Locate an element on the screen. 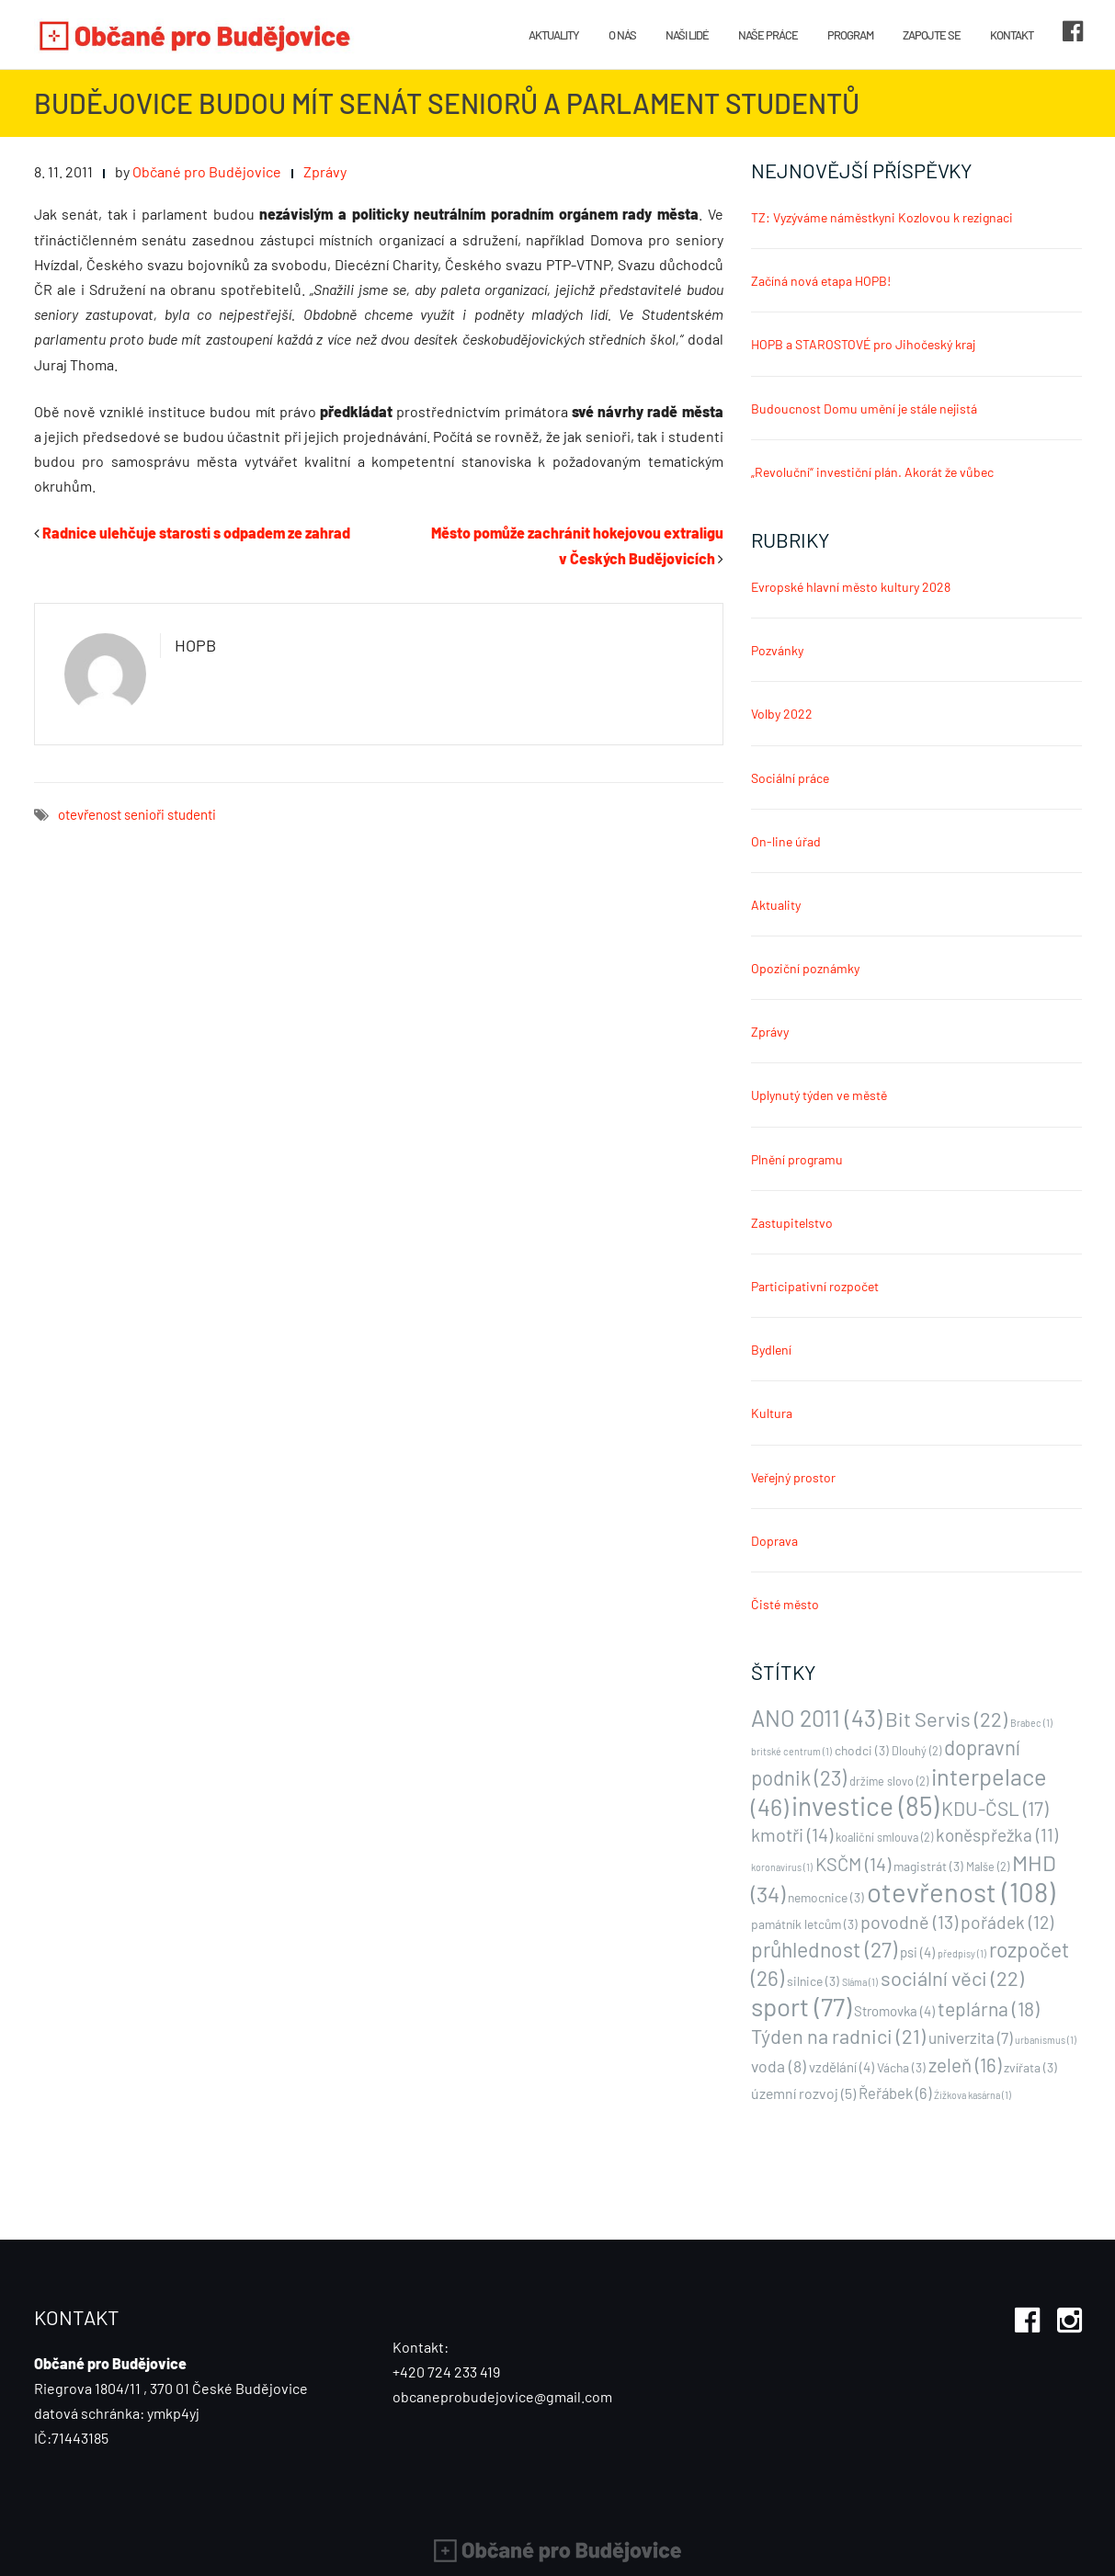 Image resolution: width=1115 pixels, height=2576 pixels. otevřenost is located at coordinates (89, 814).